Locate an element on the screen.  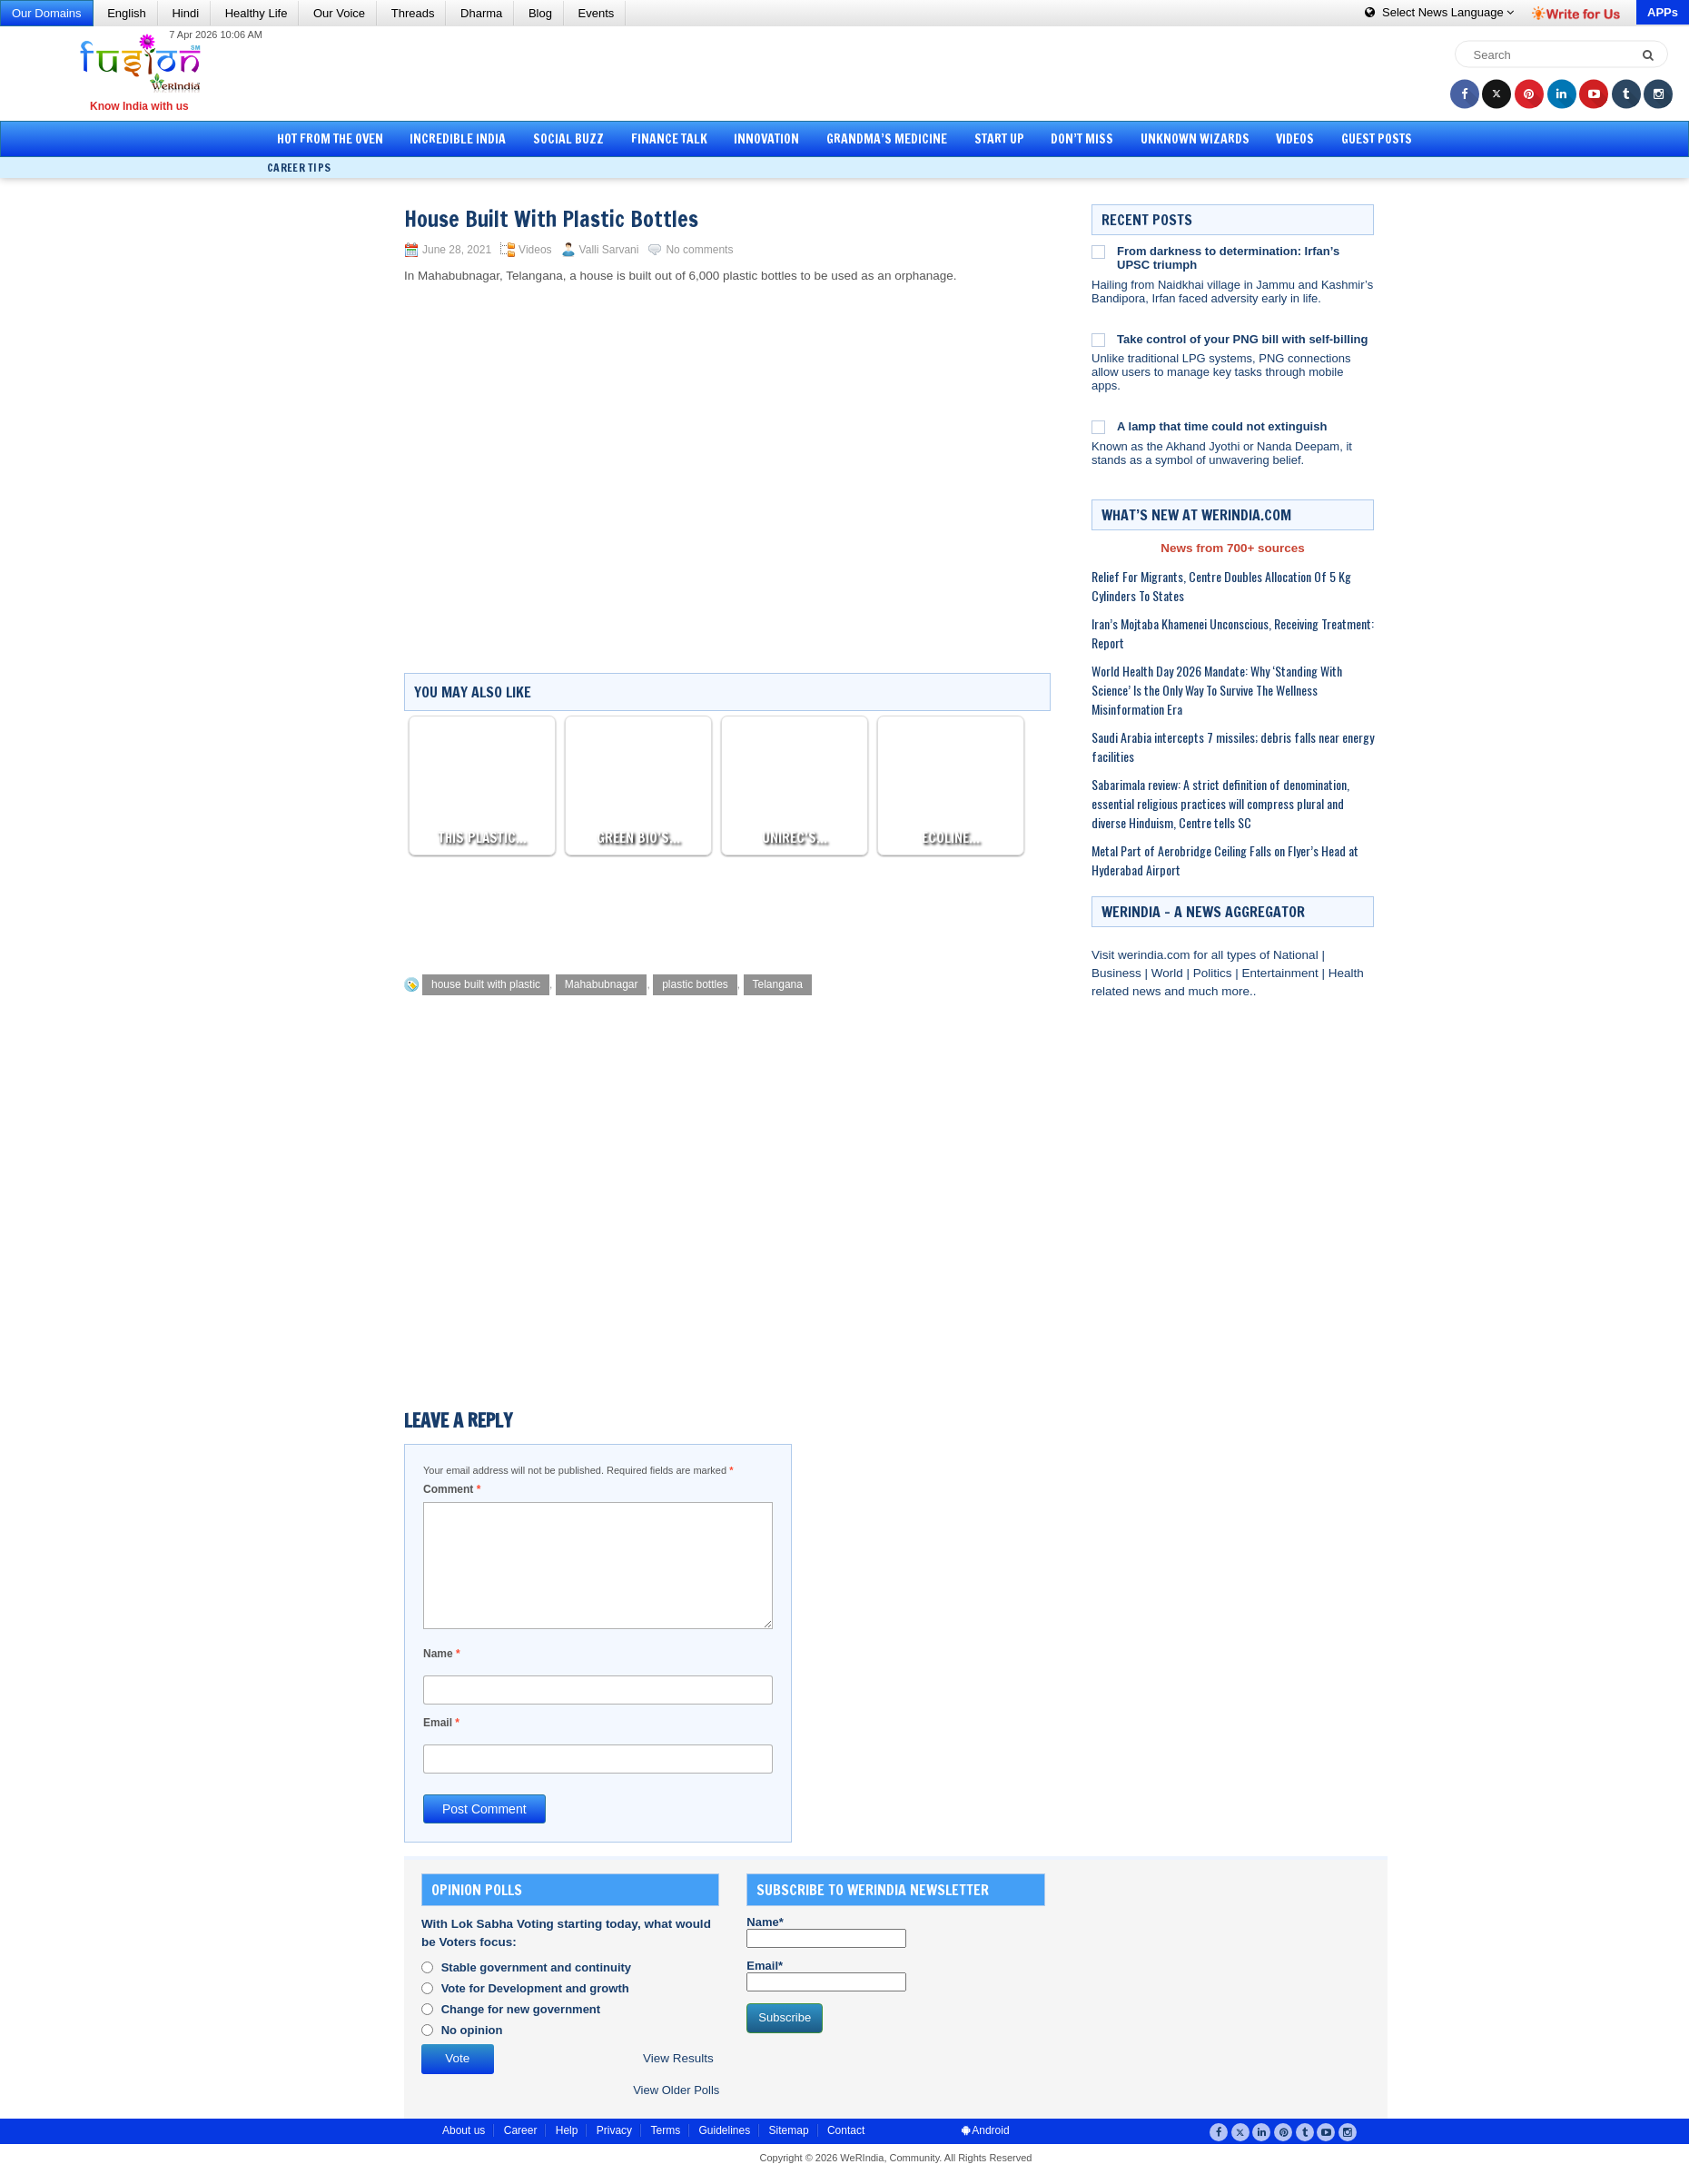
Hindi is located at coordinates (185, 13).